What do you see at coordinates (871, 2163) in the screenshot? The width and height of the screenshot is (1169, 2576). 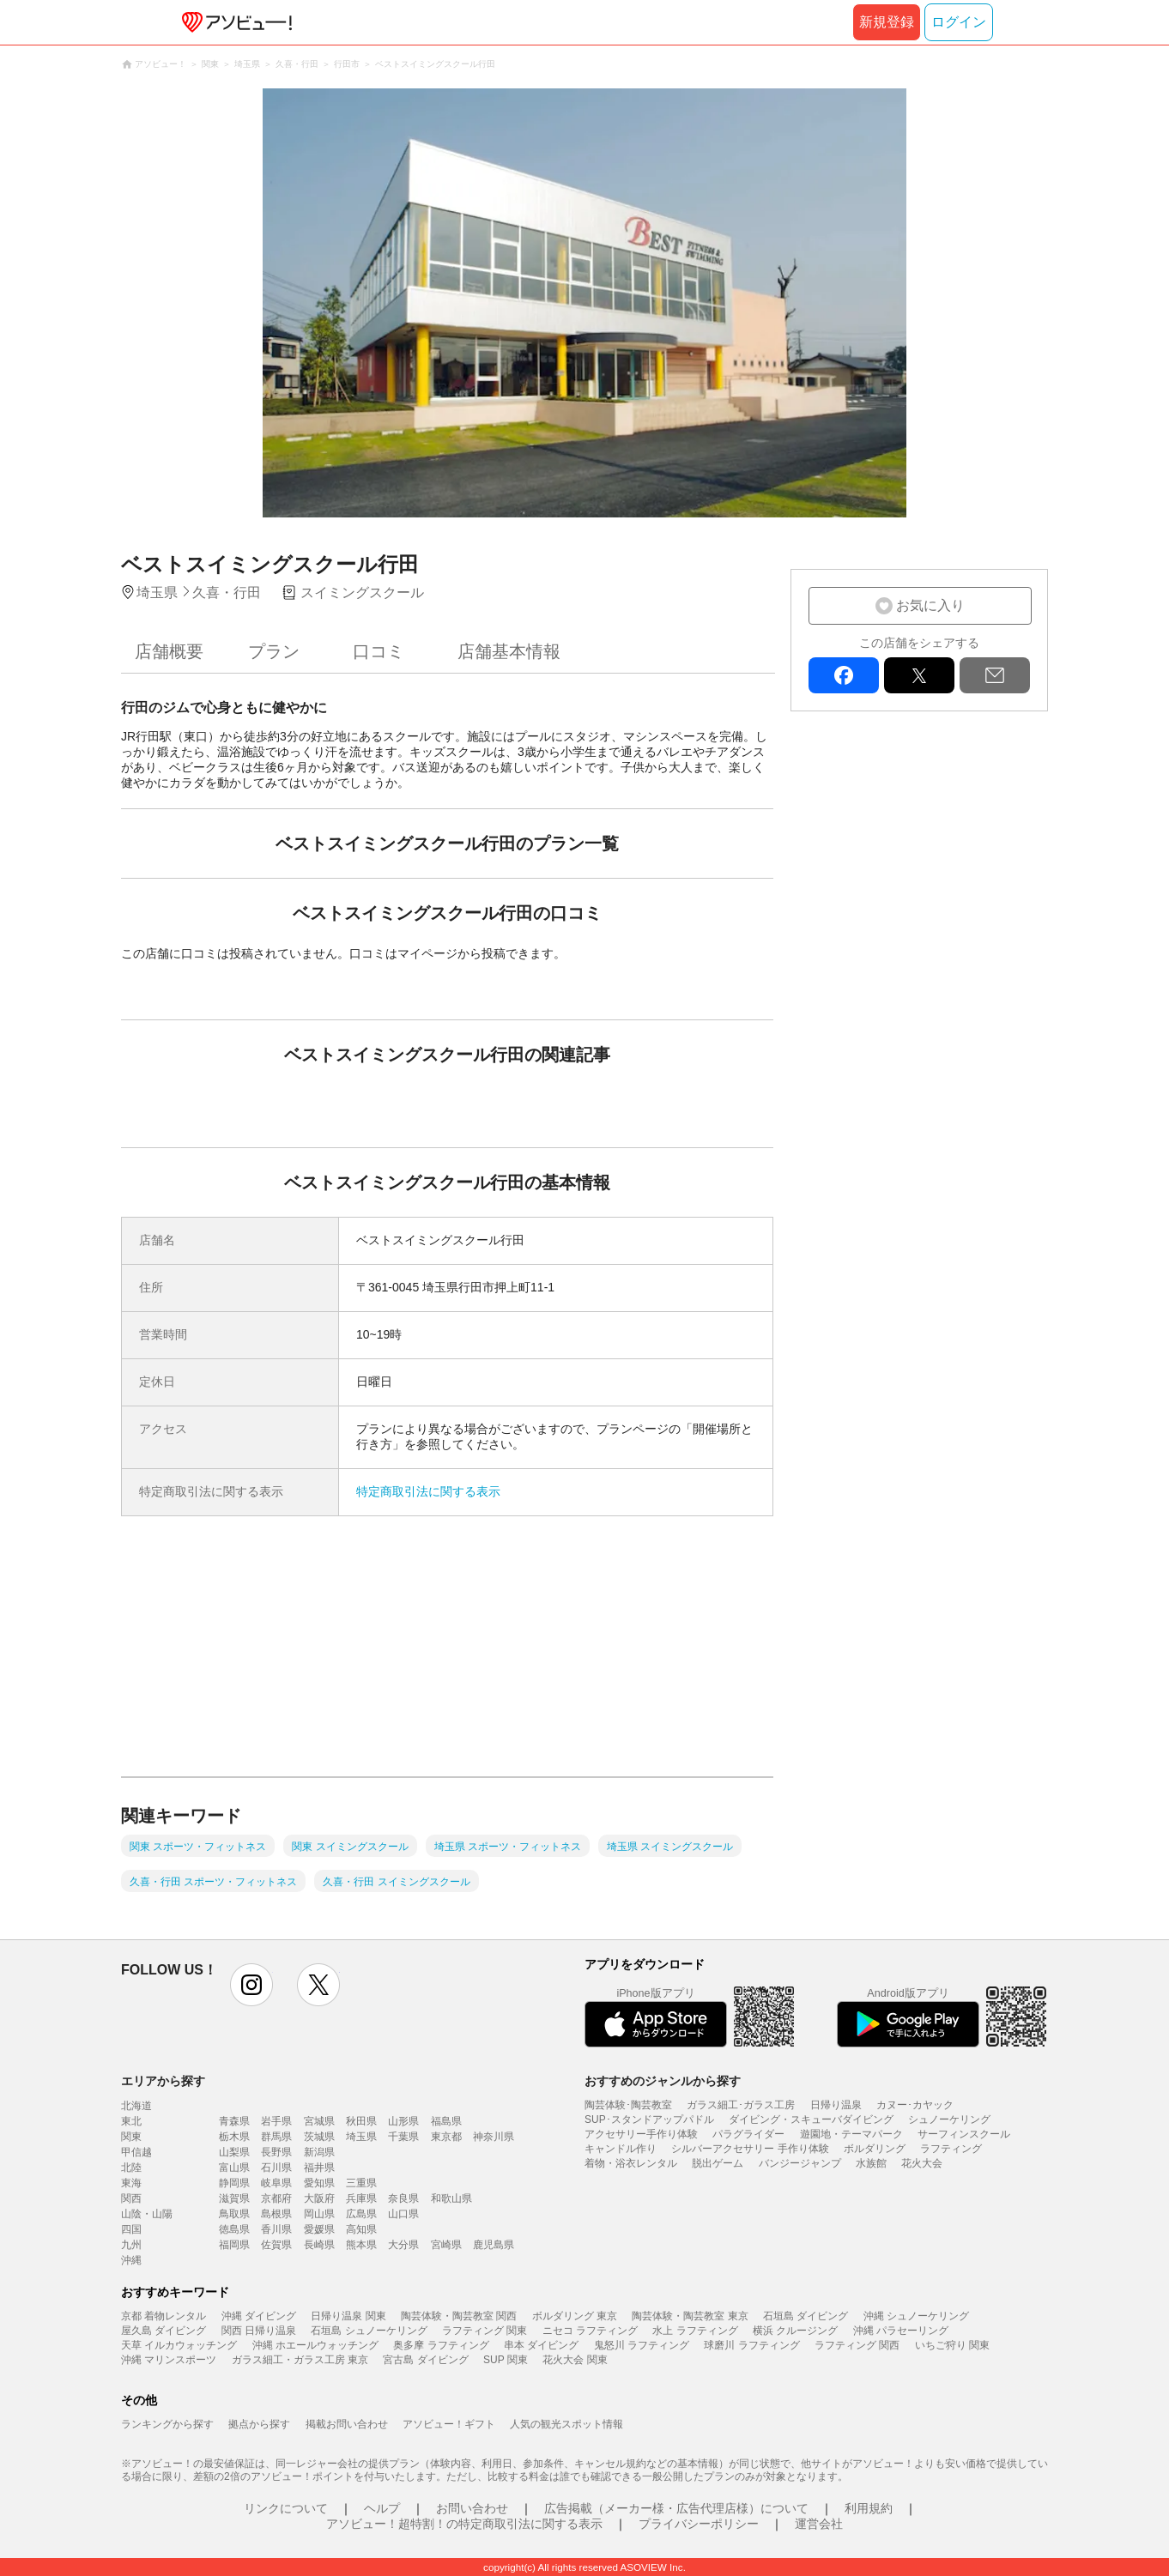 I see `水族館` at bounding box center [871, 2163].